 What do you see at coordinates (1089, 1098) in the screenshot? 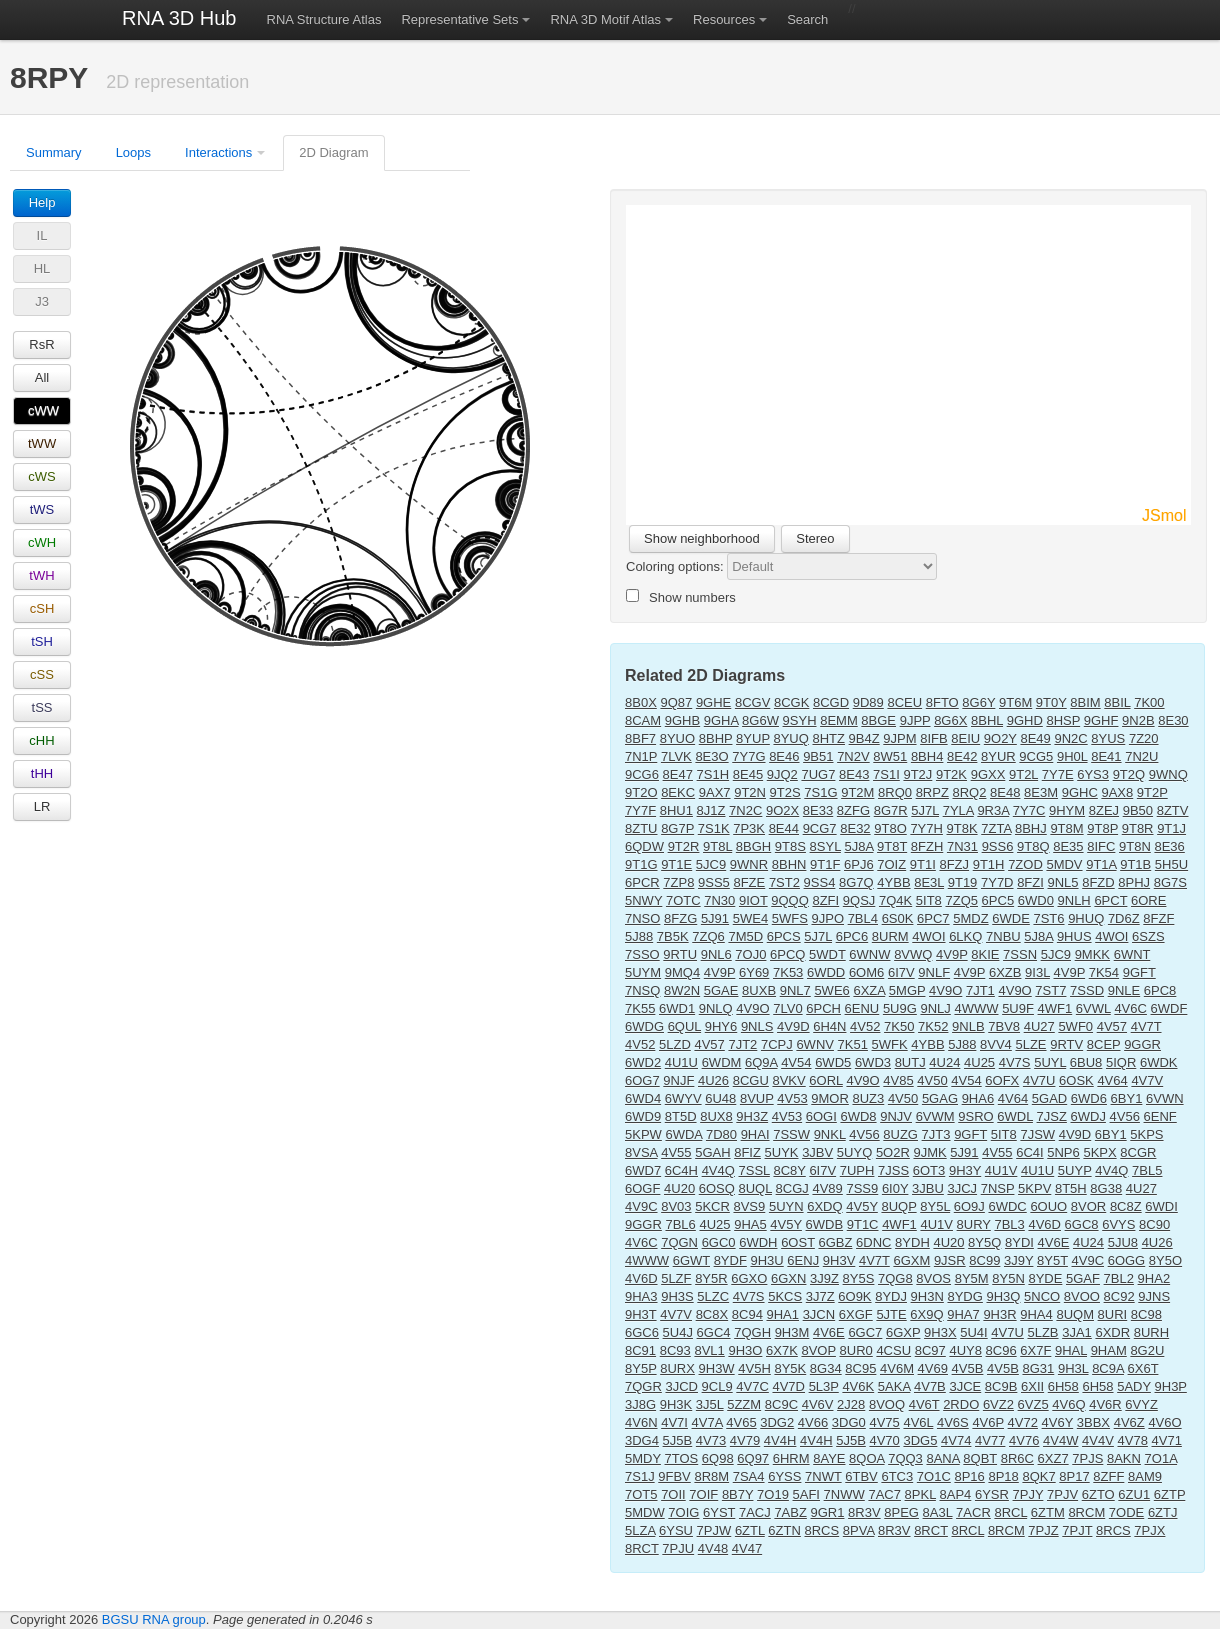
I see `6WD6` at bounding box center [1089, 1098].